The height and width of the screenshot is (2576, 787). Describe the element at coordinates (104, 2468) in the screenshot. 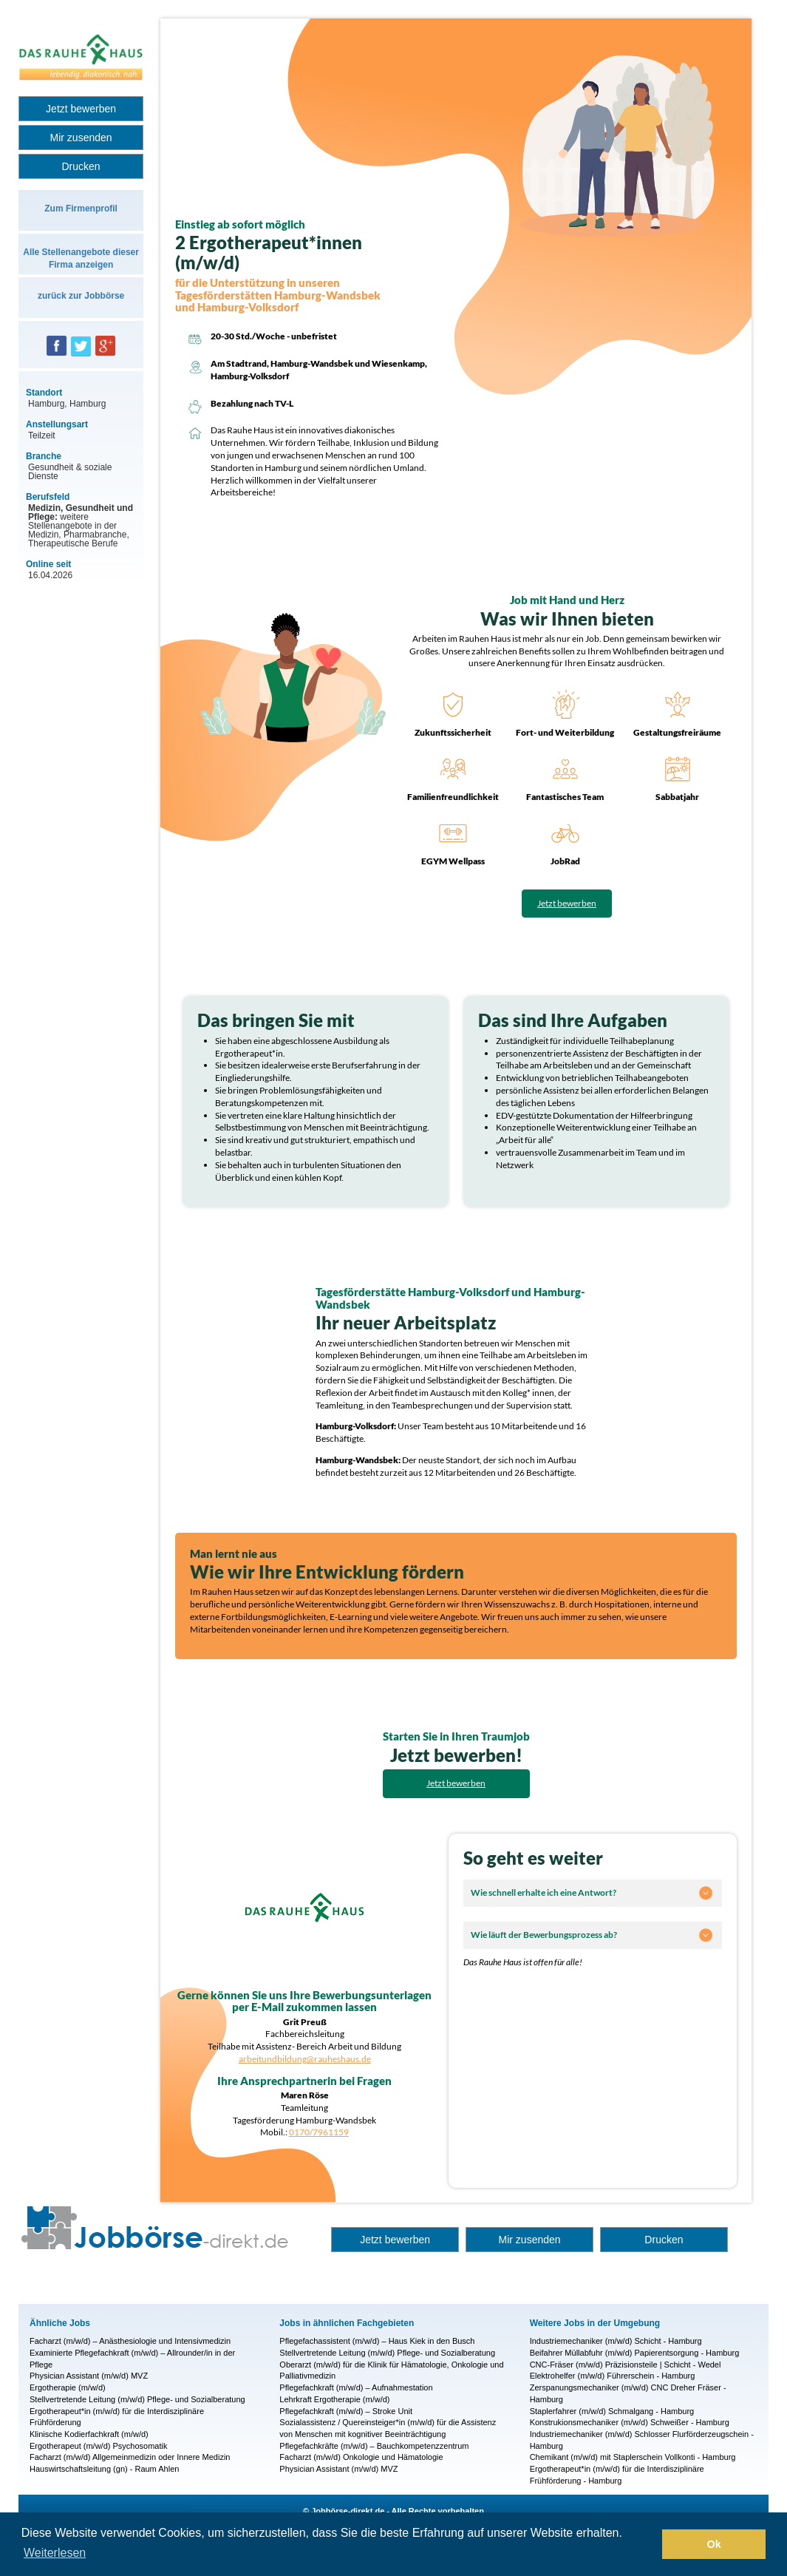

I see `Hauswirtschaftsleitung (gn) - Raum Ahlen` at that location.